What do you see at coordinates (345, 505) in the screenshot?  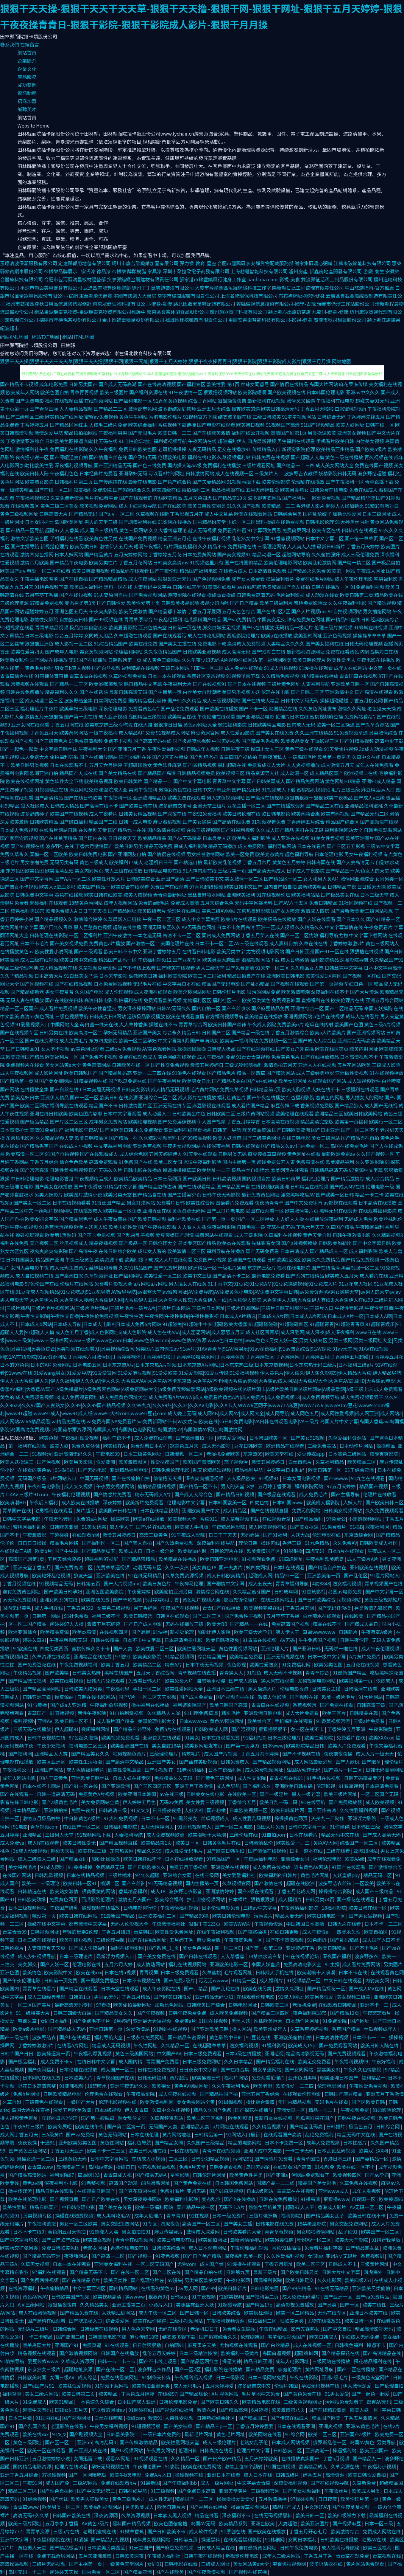 I see `超碰人人操加勒比` at bounding box center [345, 505].